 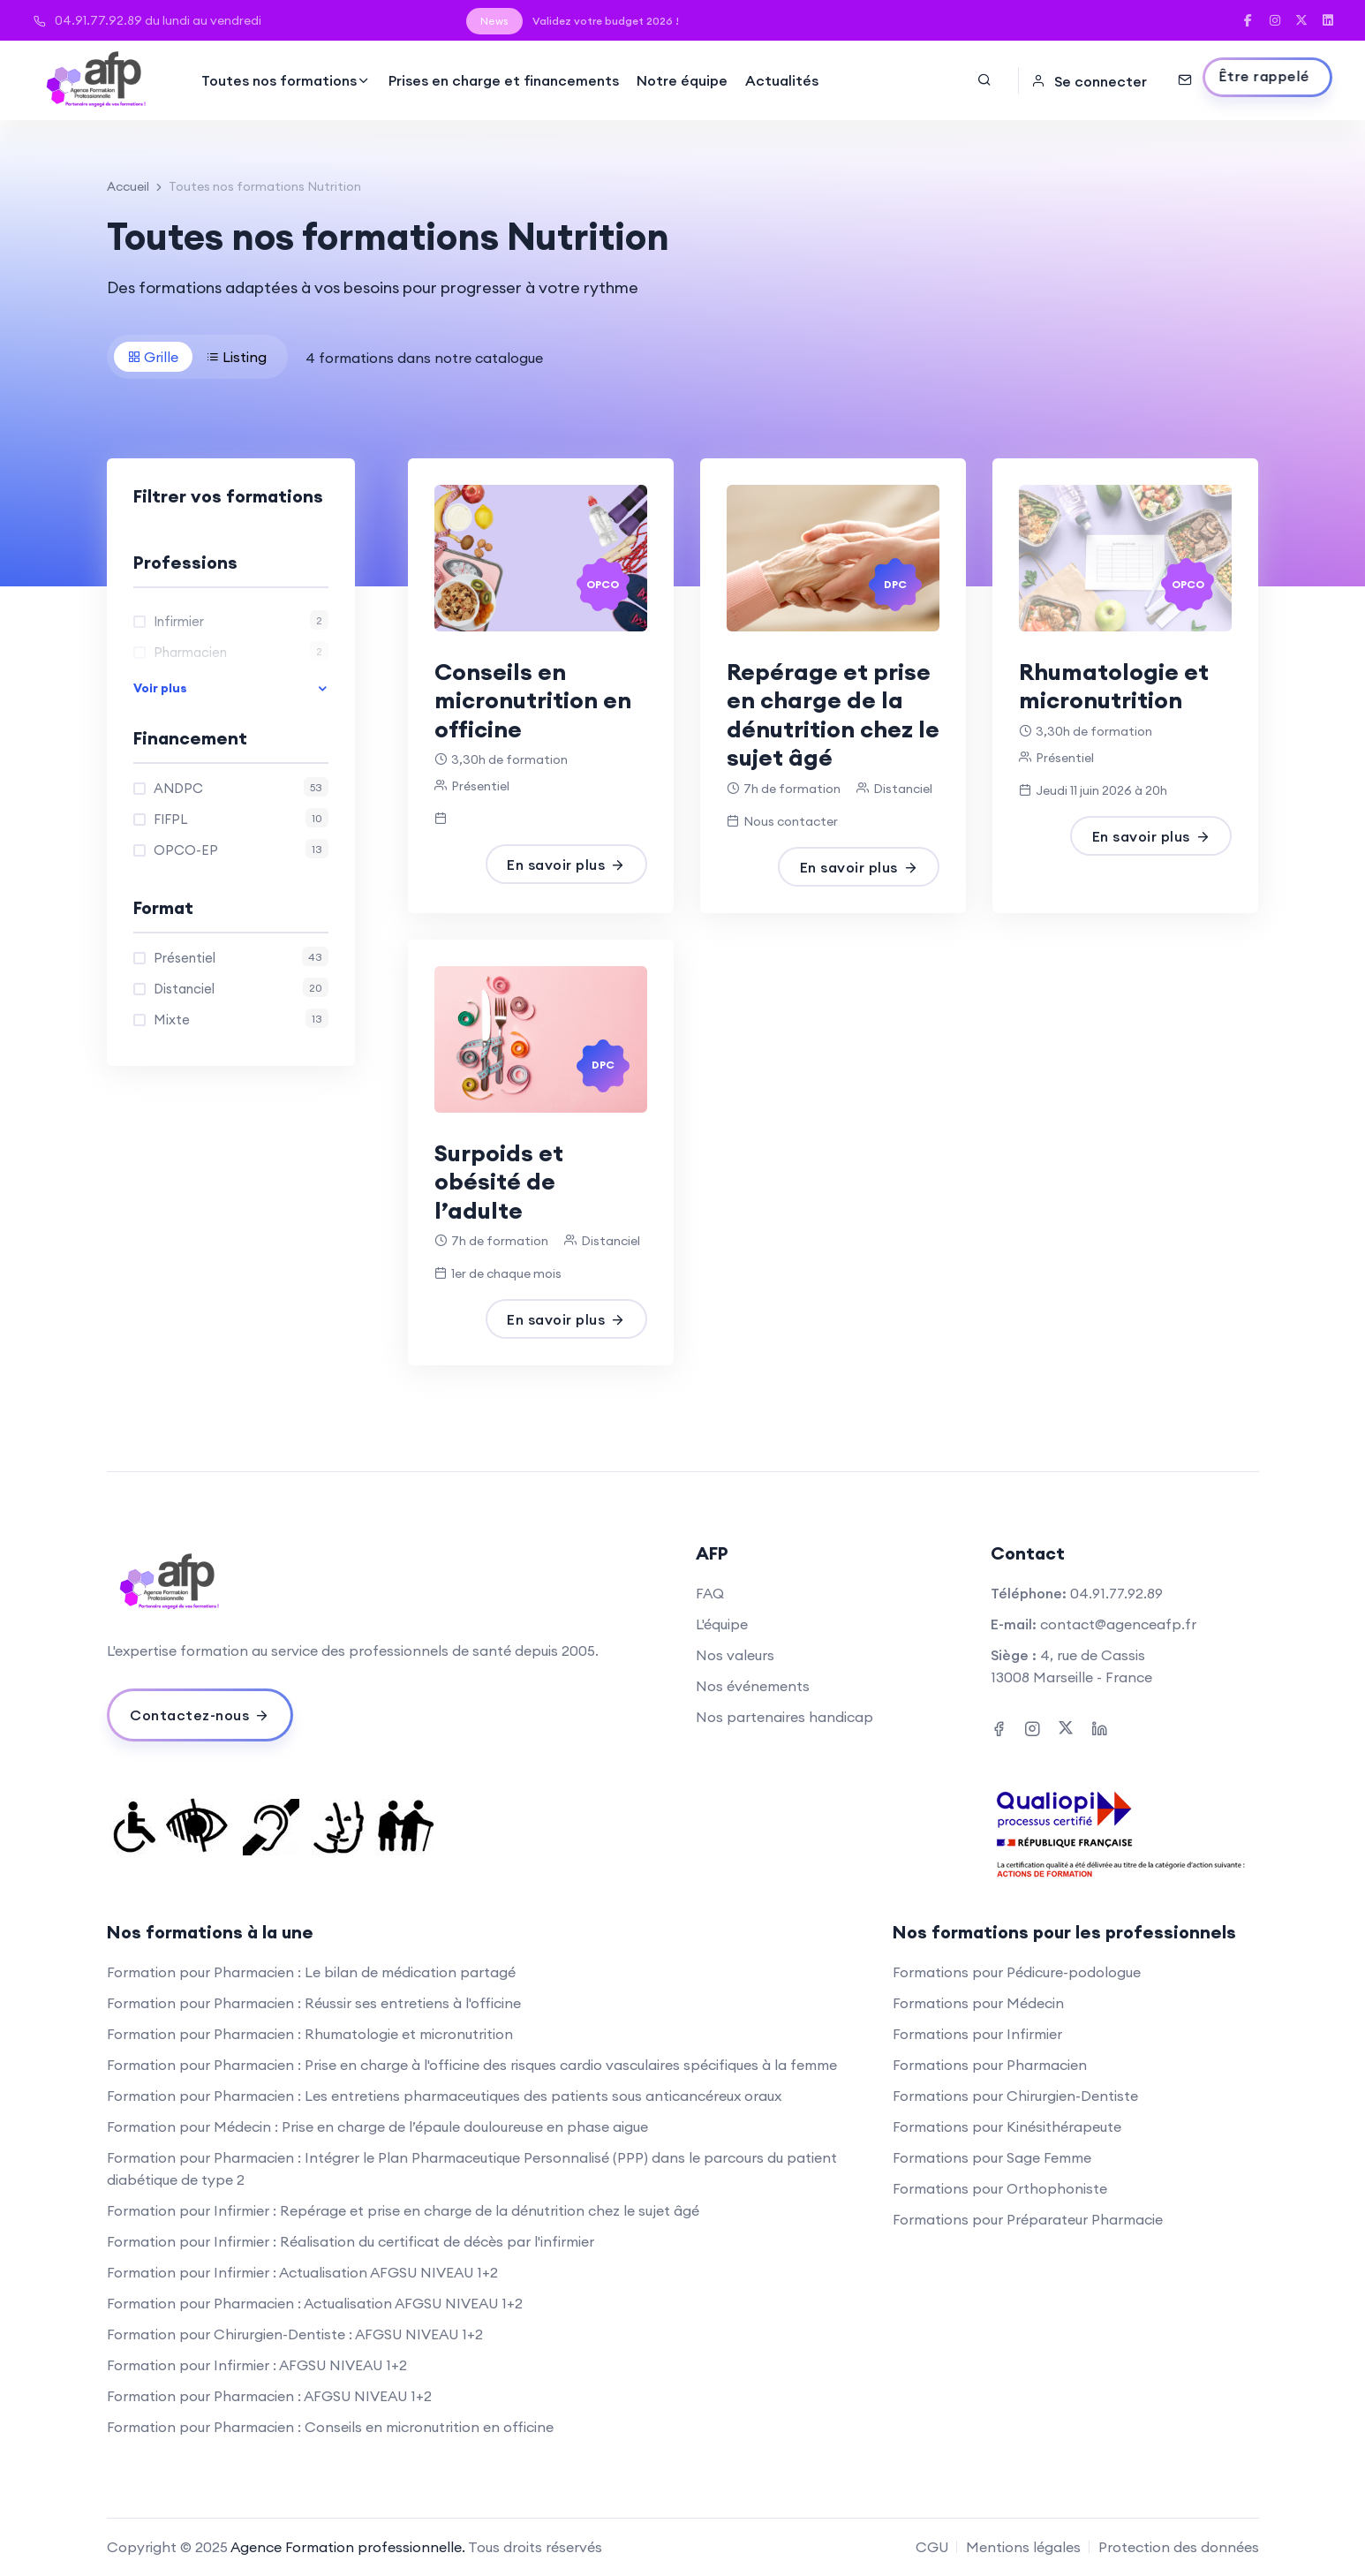 I want to click on Toutes nos formations, so click(x=286, y=80).